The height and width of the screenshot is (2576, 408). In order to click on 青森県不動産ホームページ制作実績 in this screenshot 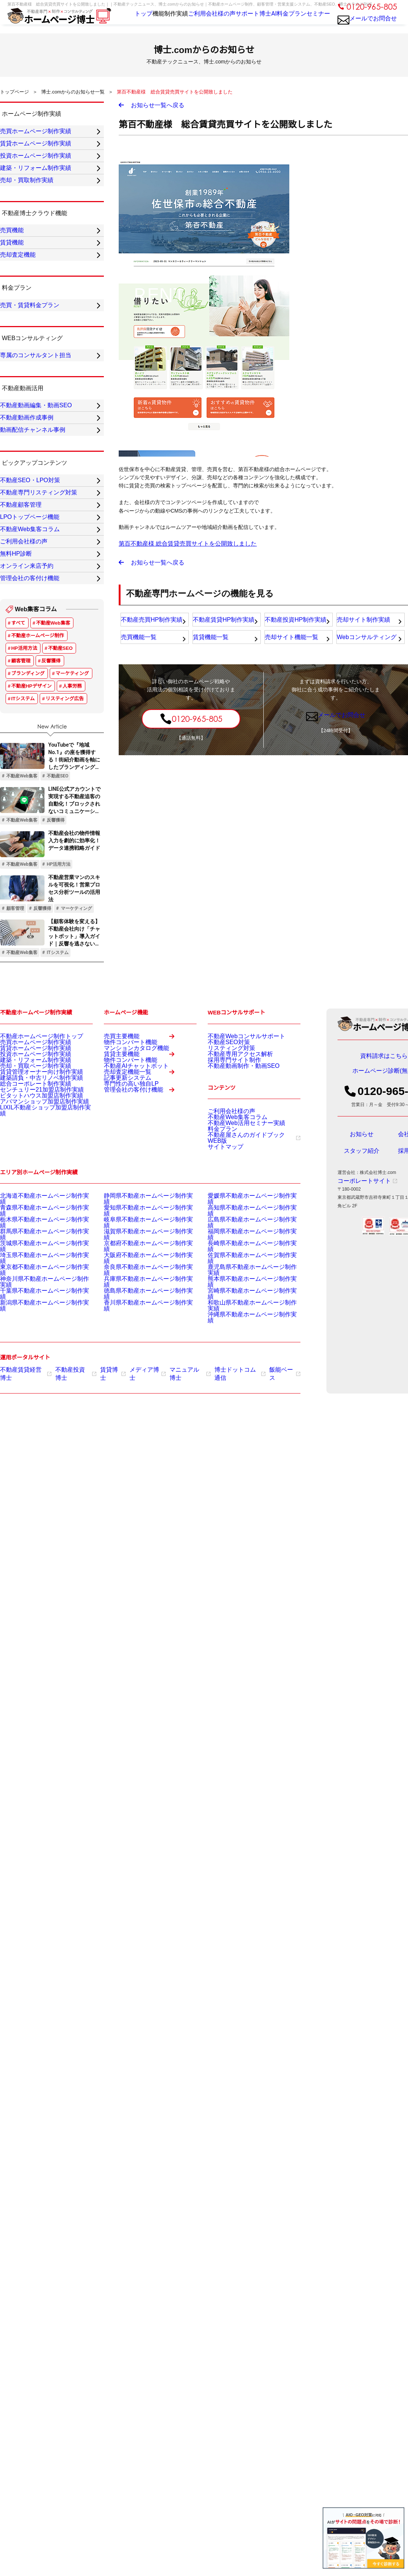, I will do `click(35, 1462)`.